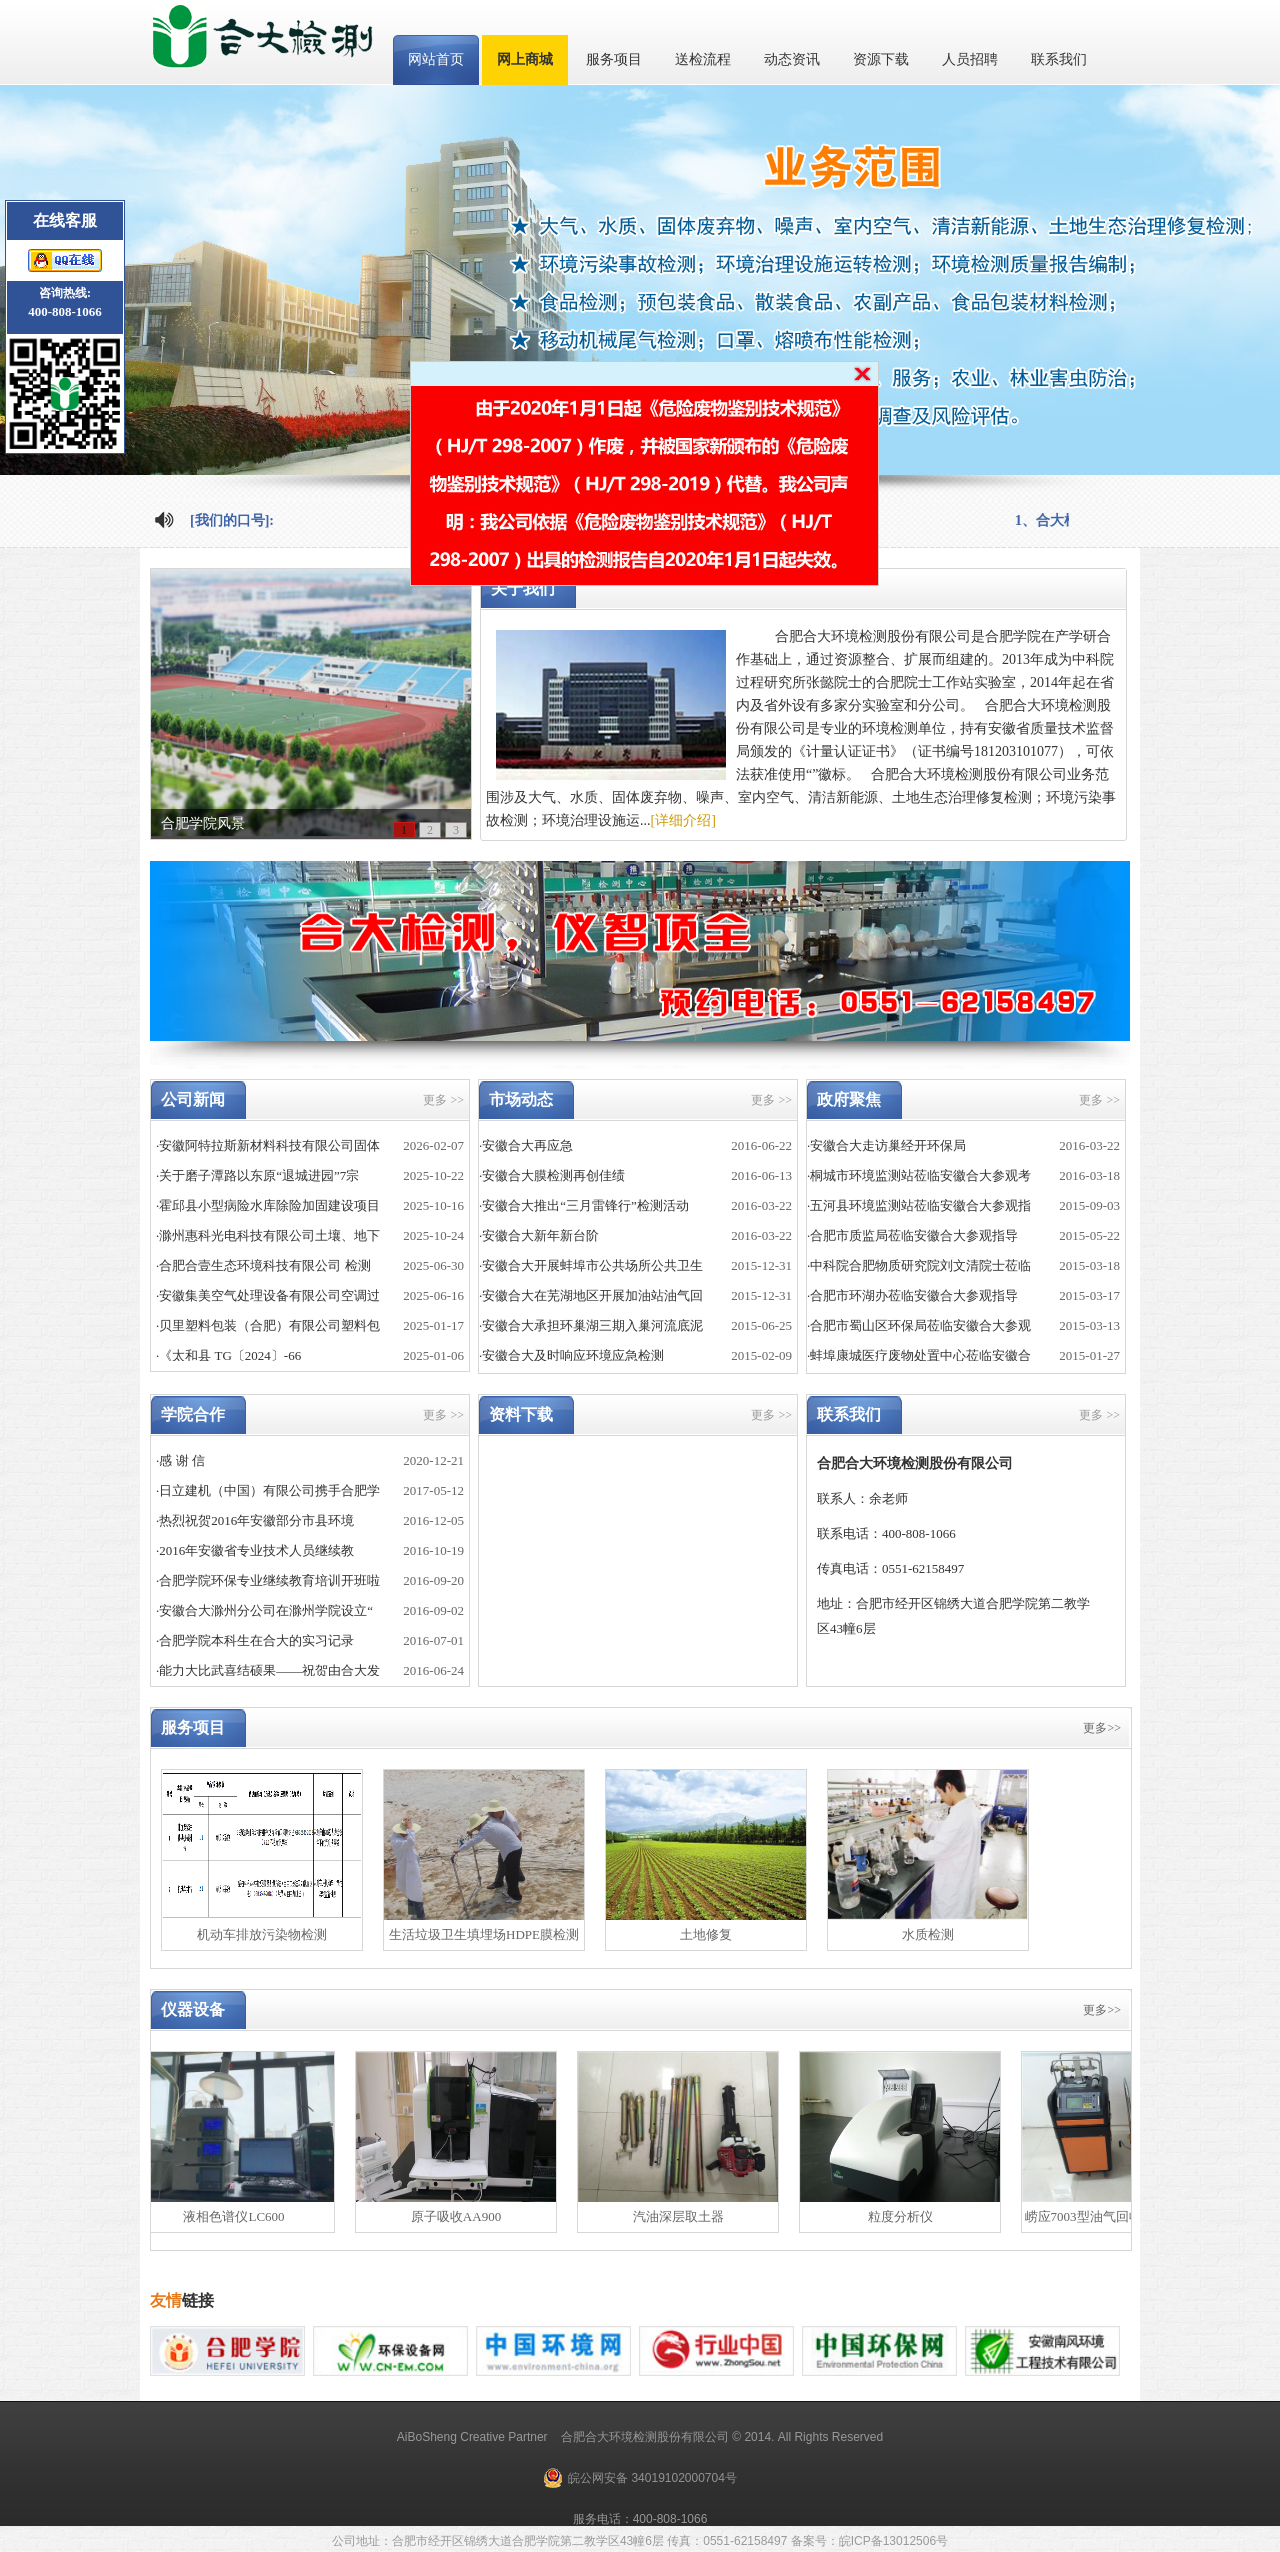  I want to click on ·《太和县 TG〔2024〕-66, so click(228, 1355).